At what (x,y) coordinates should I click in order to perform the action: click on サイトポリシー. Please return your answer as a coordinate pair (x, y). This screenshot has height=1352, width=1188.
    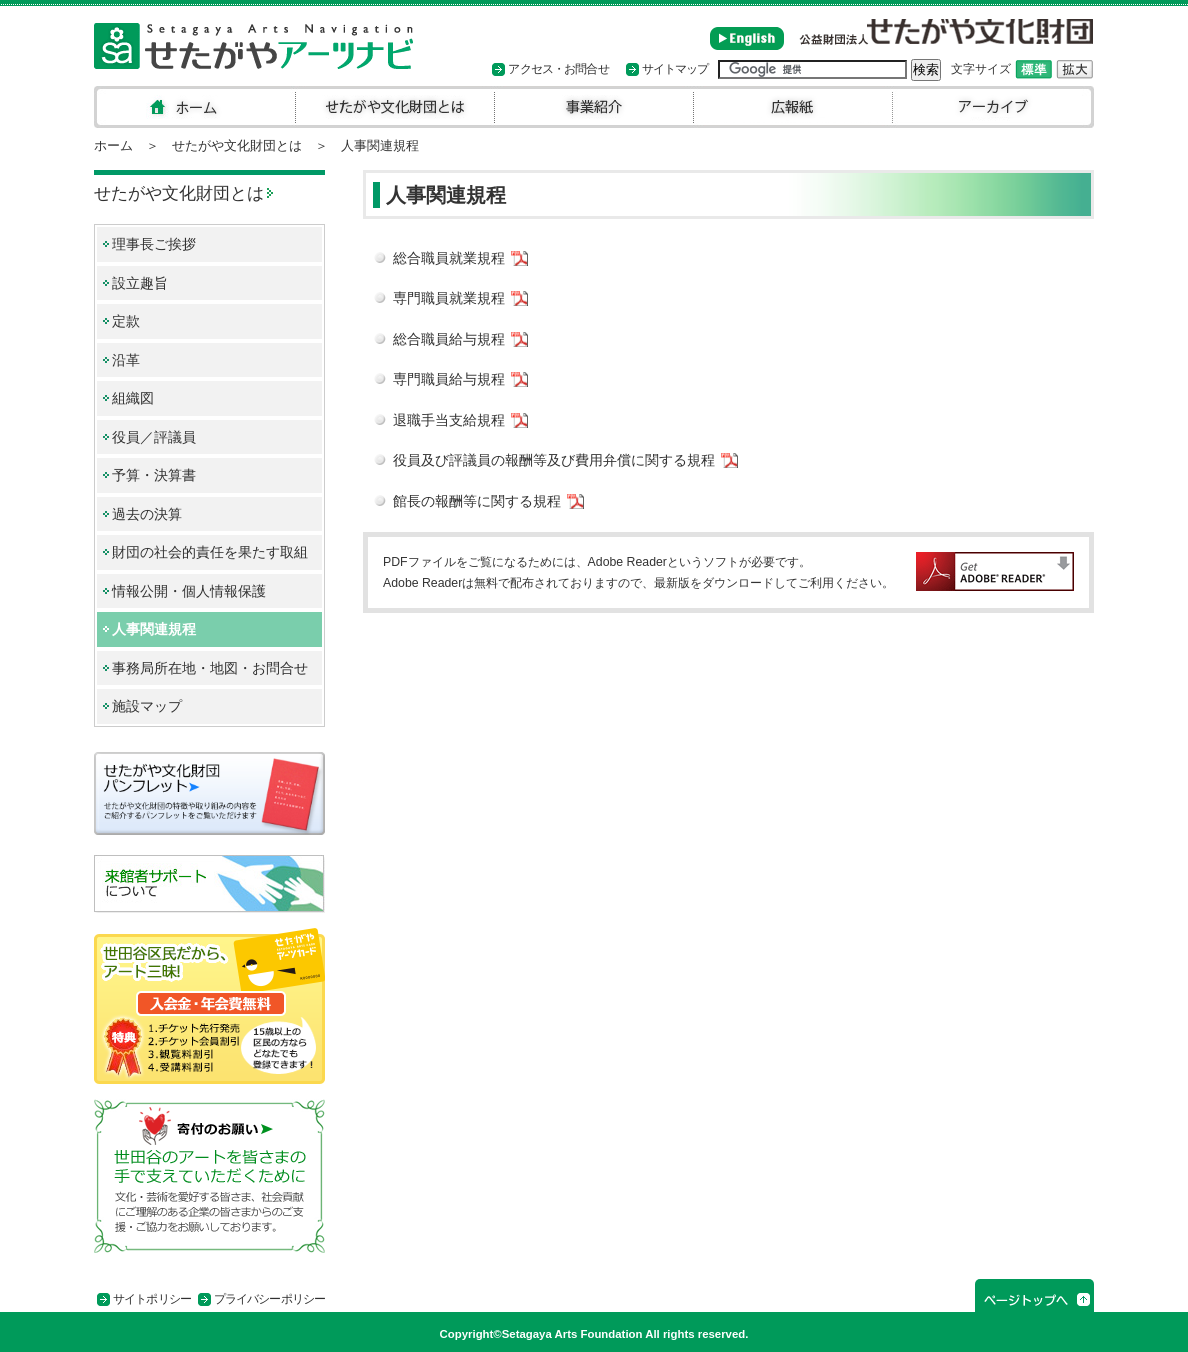
    Looking at the image, I should click on (152, 1299).